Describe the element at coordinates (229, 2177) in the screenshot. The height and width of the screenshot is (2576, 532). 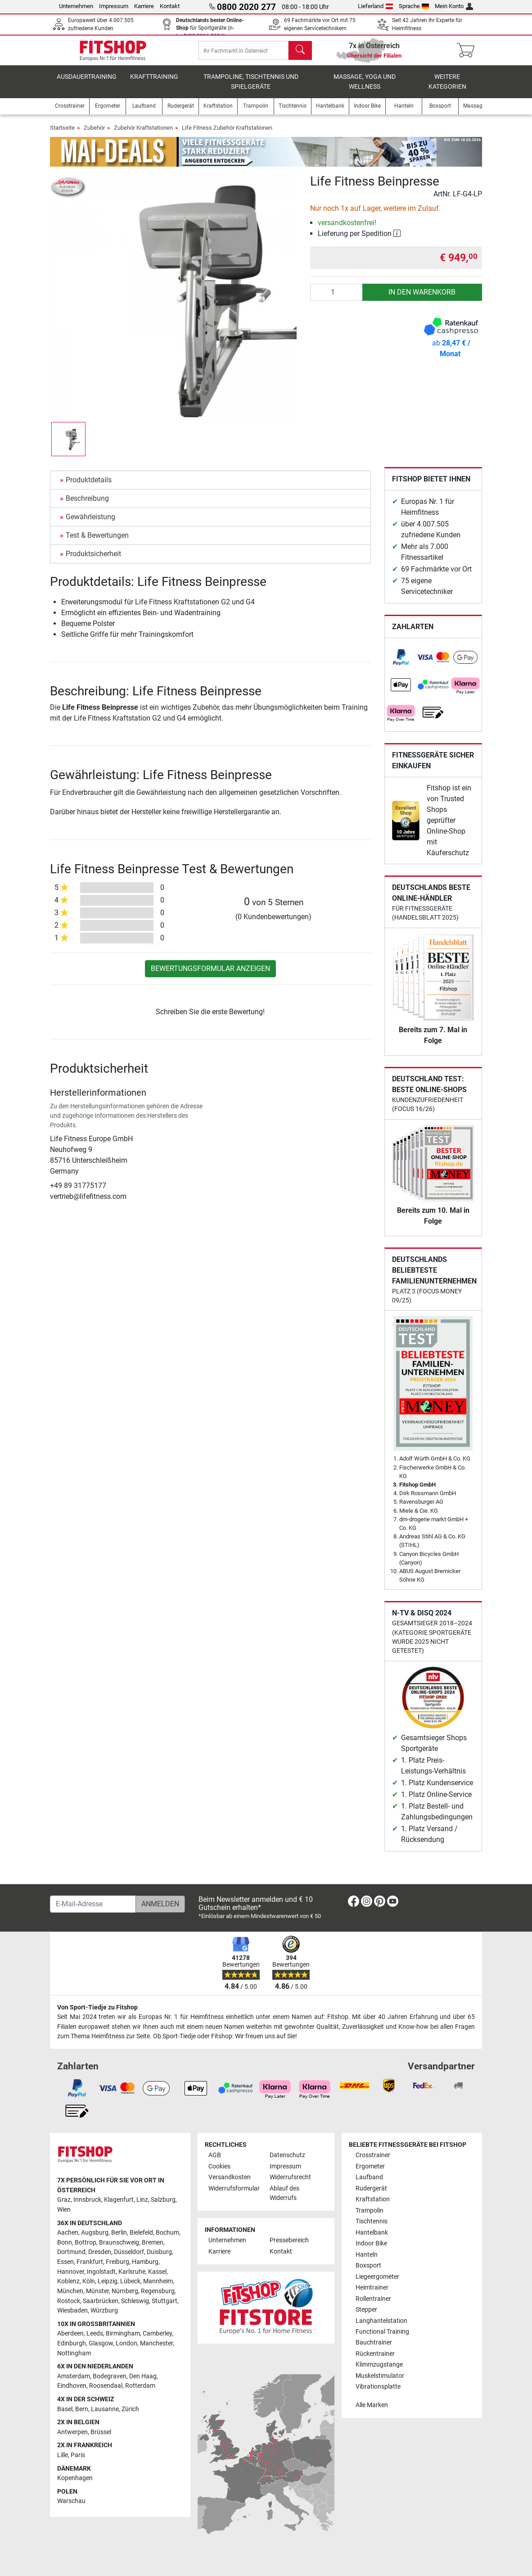
I see `Versandkosten` at that location.